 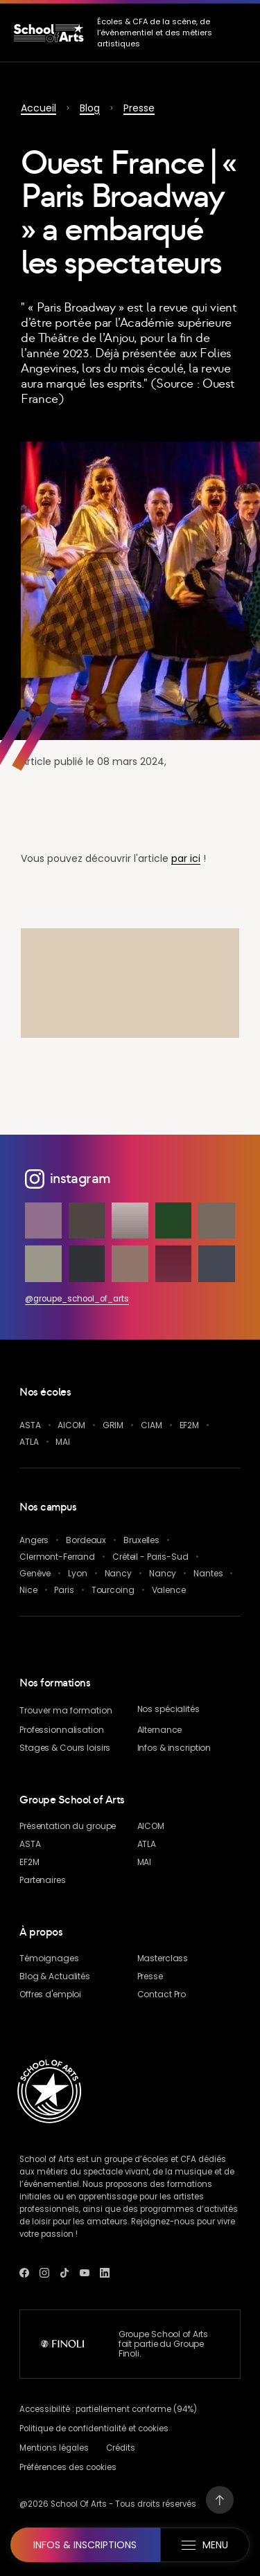 I want to click on Nos spécialités, so click(x=168, y=1709).